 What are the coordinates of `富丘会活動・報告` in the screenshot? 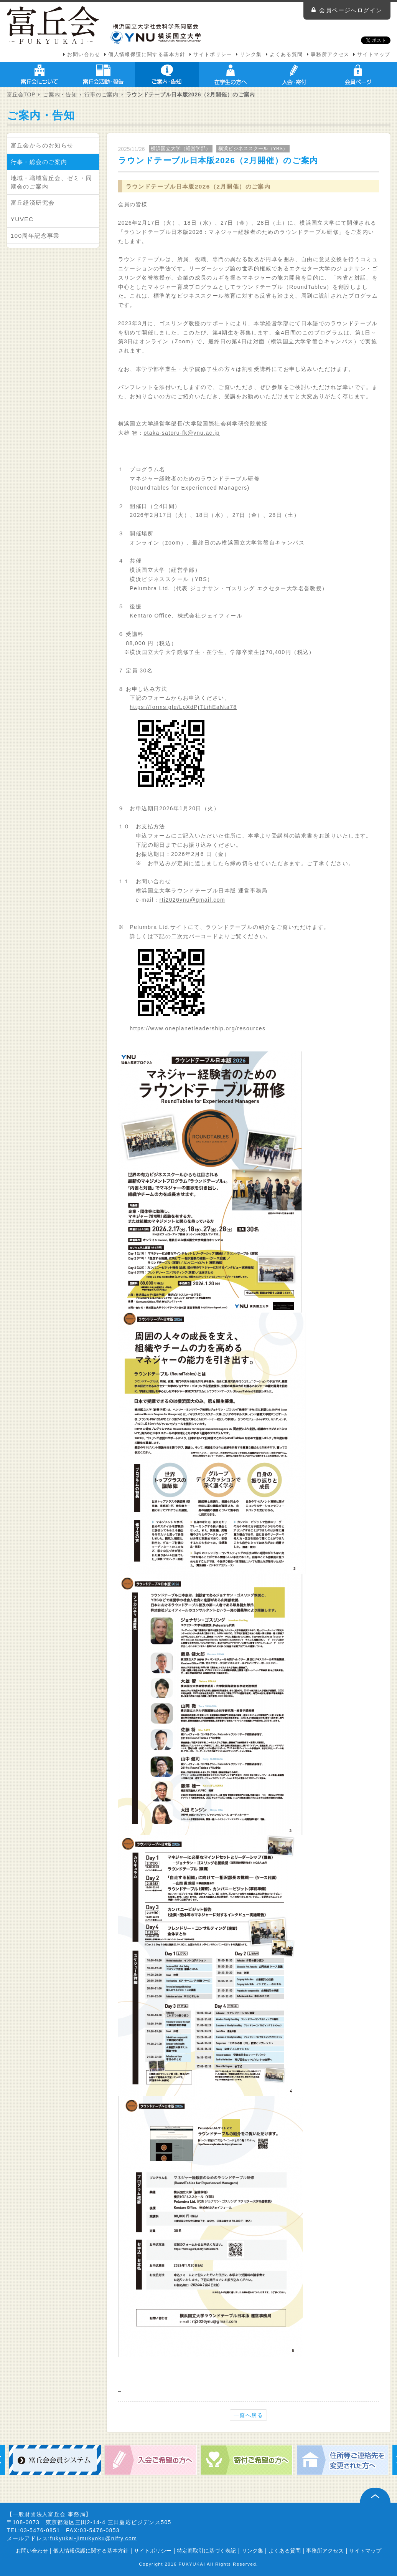 It's located at (103, 74).